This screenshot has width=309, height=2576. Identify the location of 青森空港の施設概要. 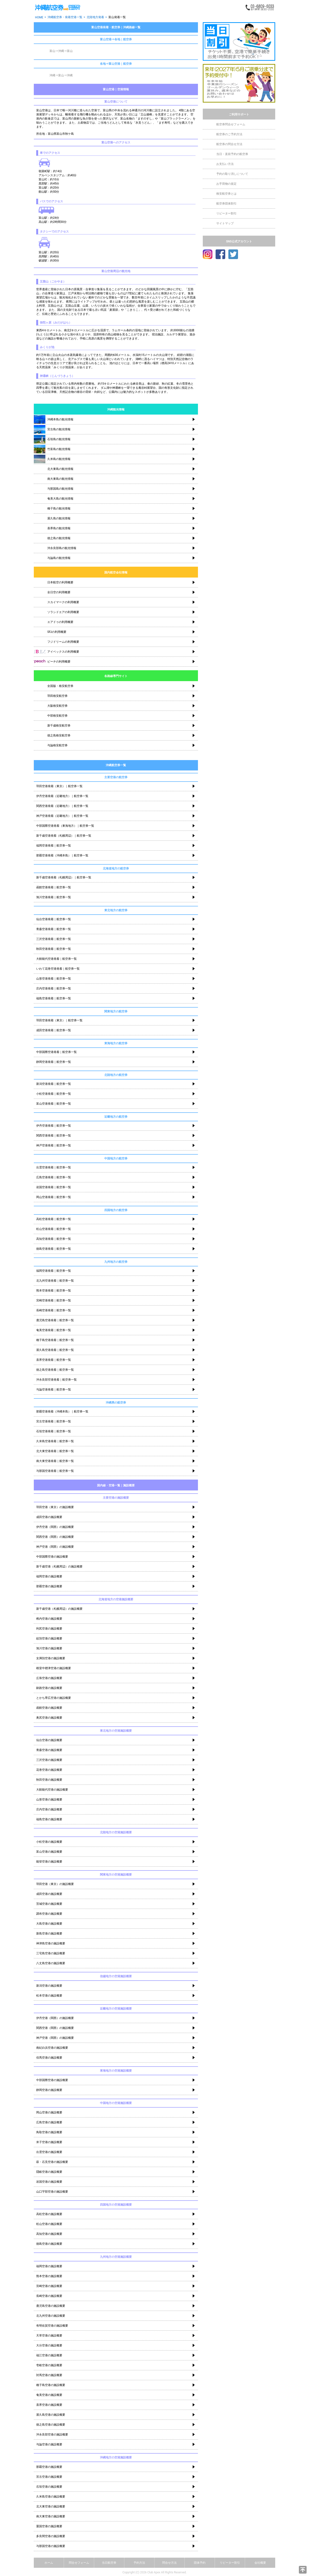
(49, 1750).